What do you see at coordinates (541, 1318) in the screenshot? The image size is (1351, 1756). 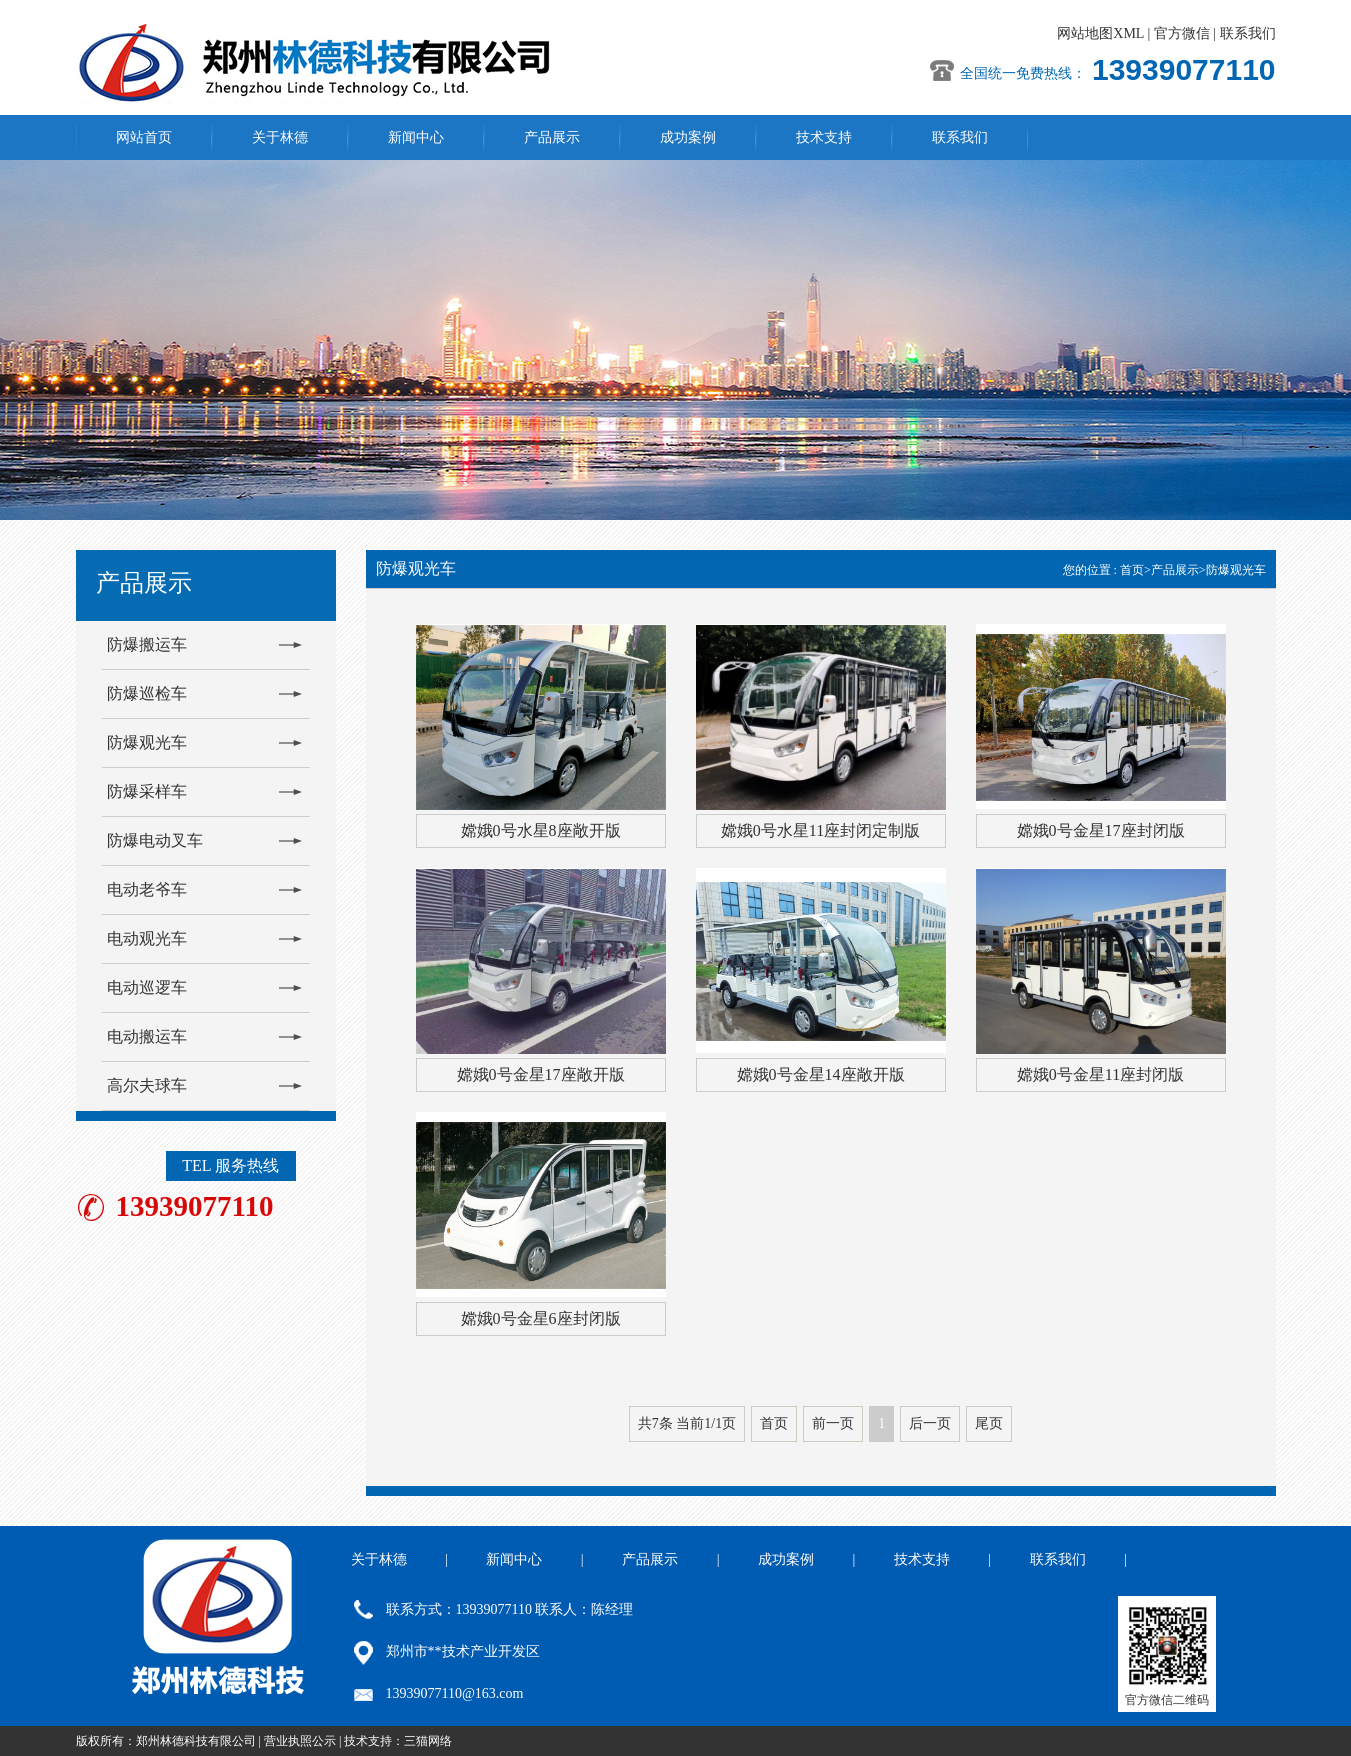 I see `嫦娥0号金星6座封闭版` at bounding box center [541, 1318].